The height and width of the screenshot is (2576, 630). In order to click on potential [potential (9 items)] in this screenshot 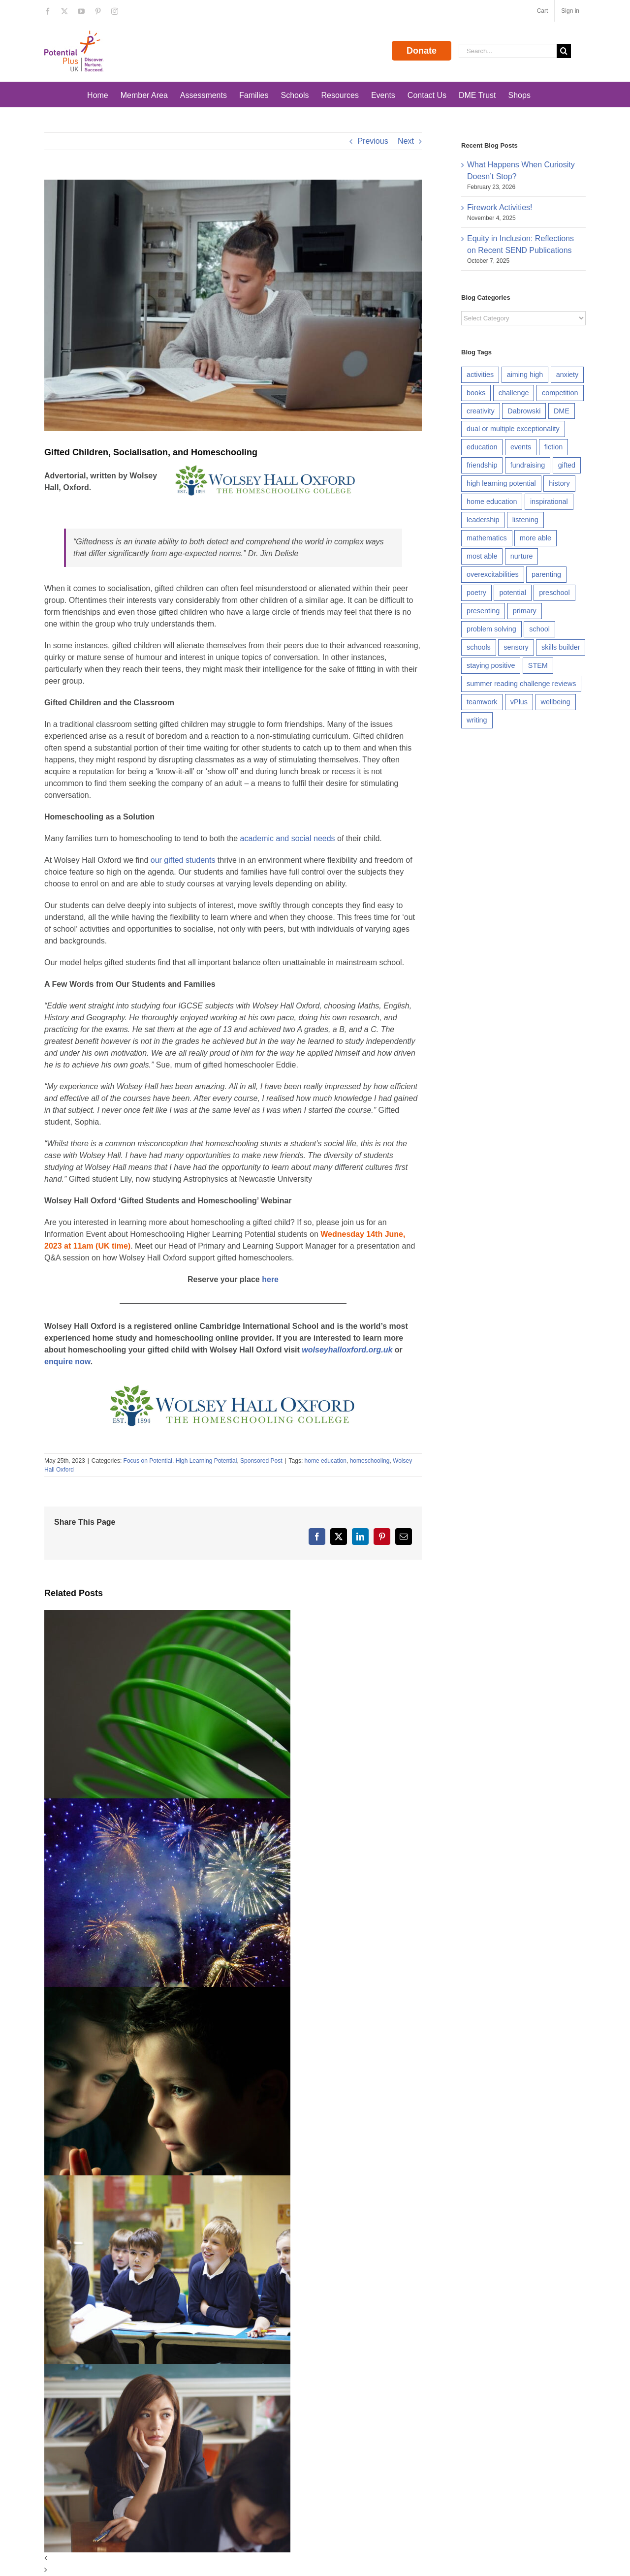, I will do `click(512, 593)`.